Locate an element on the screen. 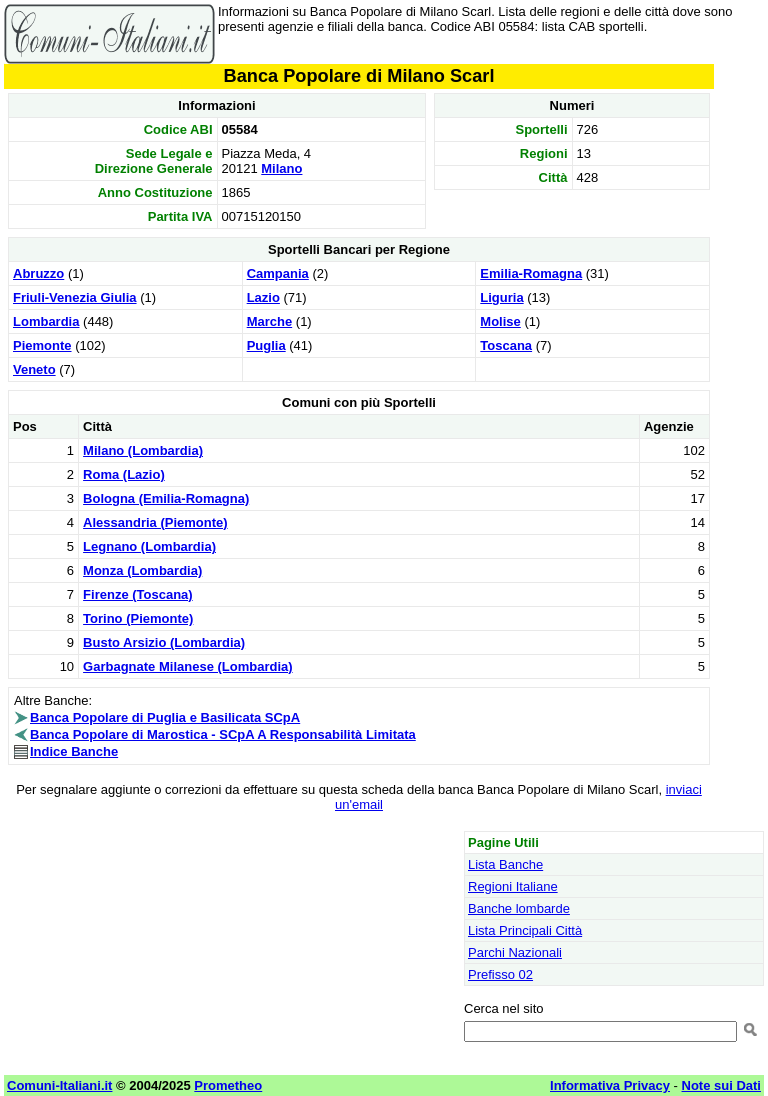 This screenshot has width=768, height=1096. Indice Banche is located at coordinates (74, 751).